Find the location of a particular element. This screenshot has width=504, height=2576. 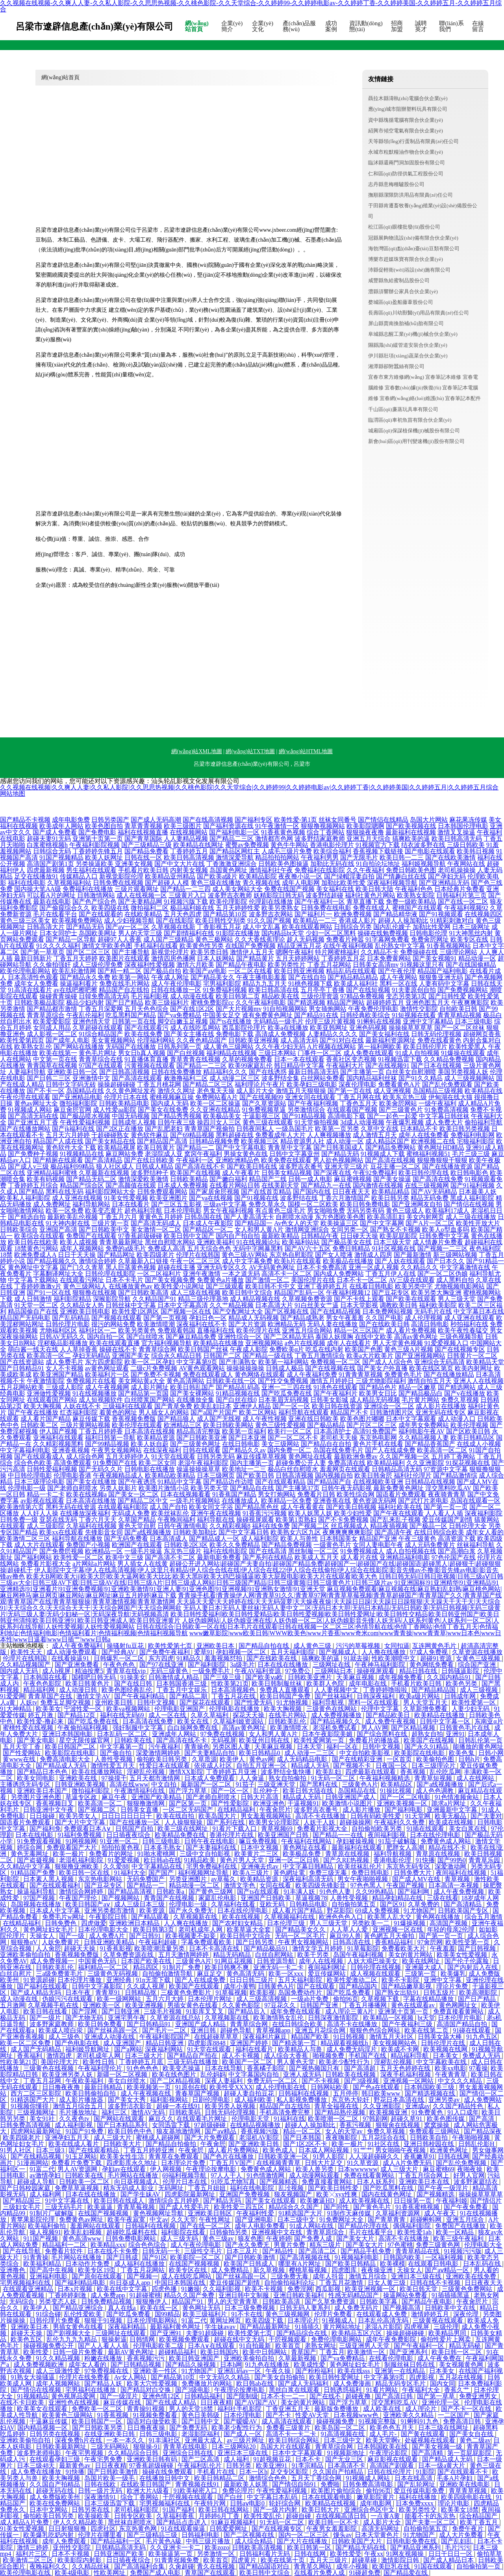

日韩成年网 is located at coordinates (460, 1696).